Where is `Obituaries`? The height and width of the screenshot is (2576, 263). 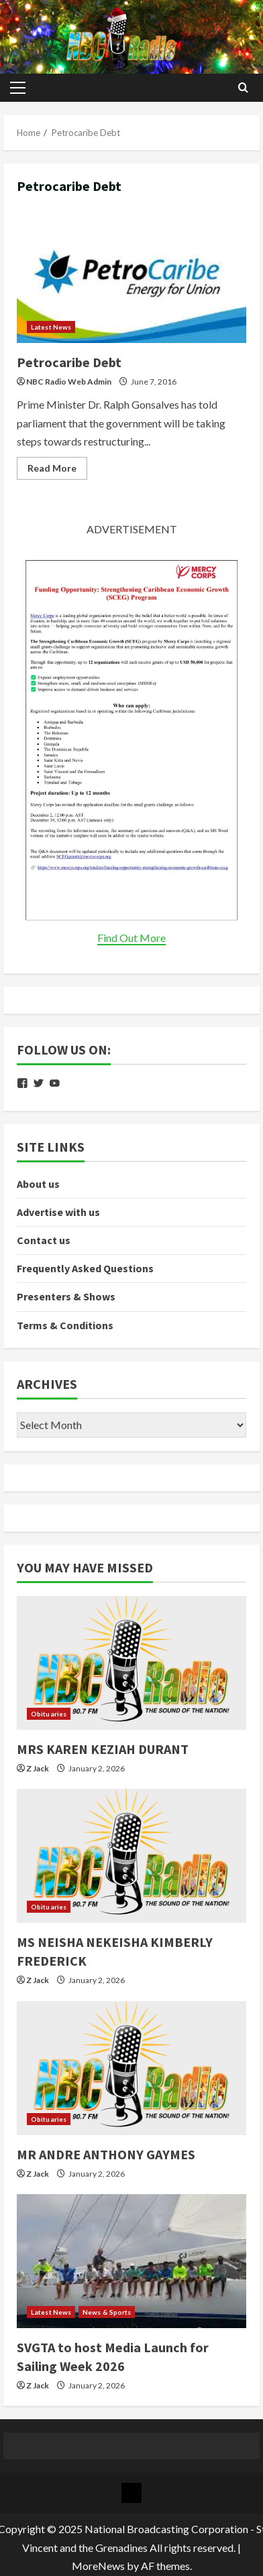
Obituaries is located at coordinates (48, 1714).